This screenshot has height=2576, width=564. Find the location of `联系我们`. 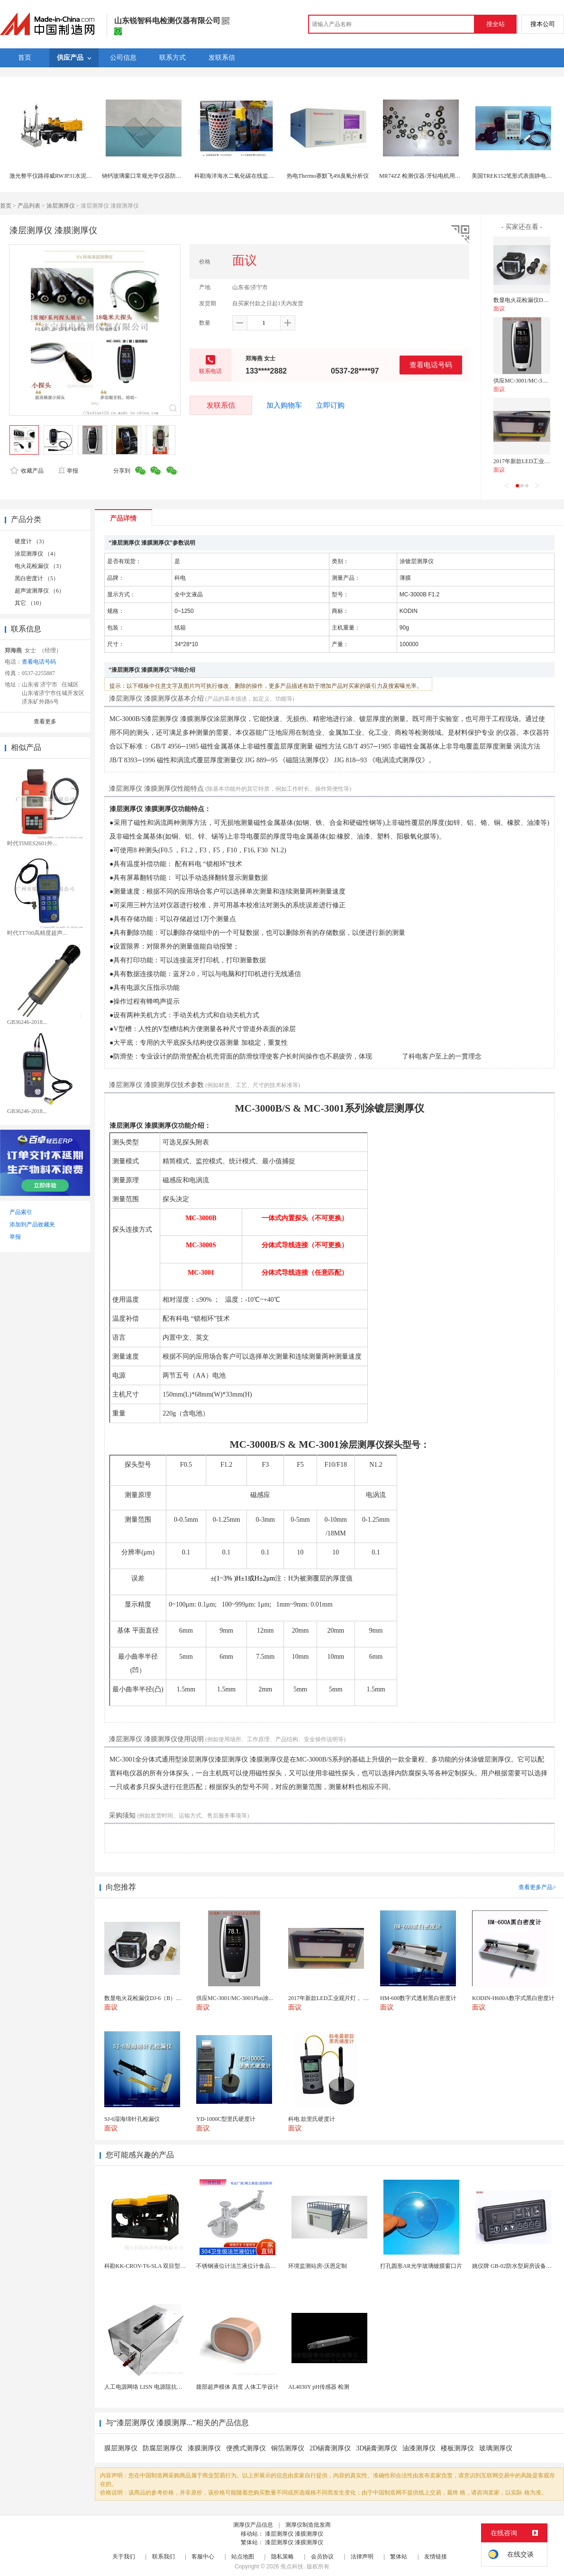

联系我们 is located at coordinates (163, 2556).